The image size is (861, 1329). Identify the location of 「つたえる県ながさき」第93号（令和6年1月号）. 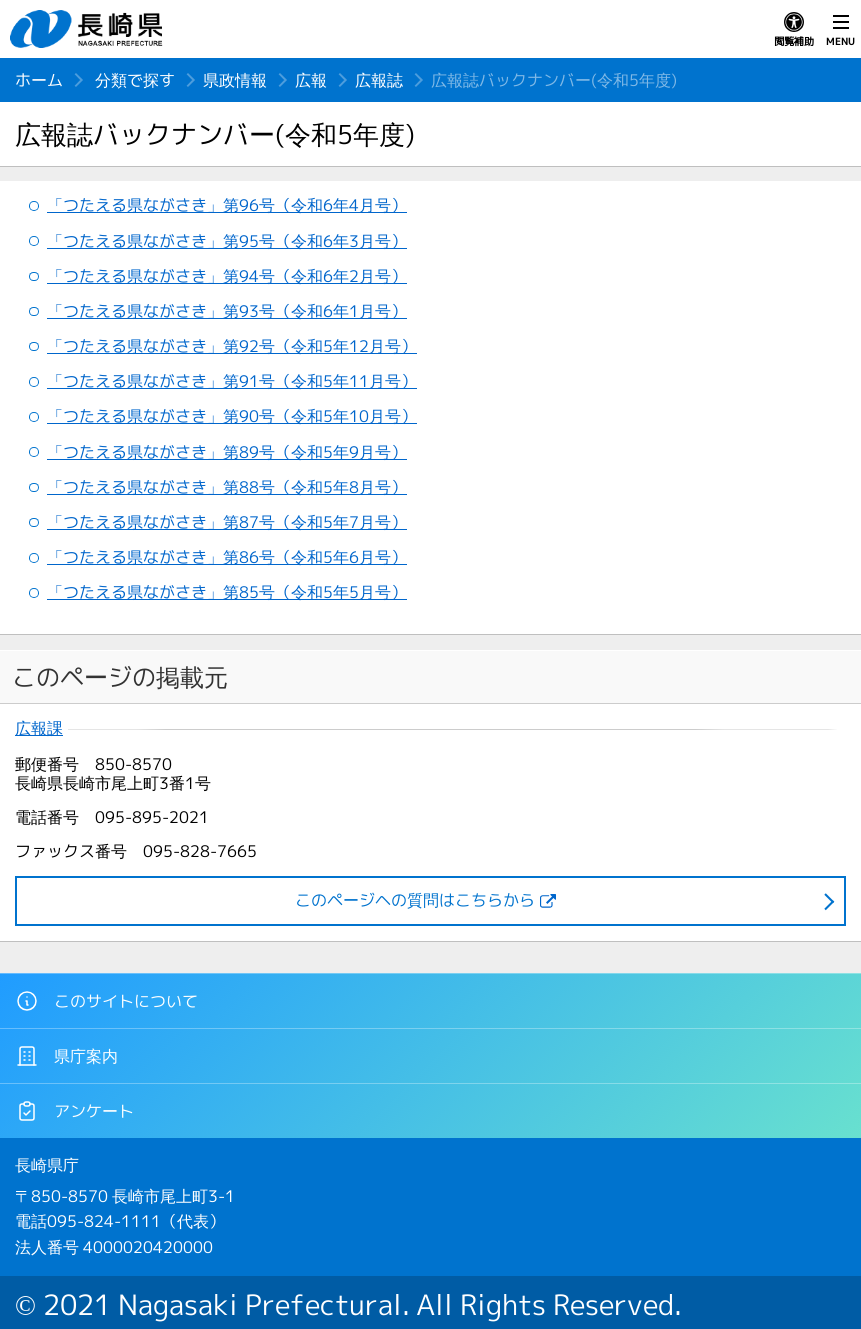
(227, 311).